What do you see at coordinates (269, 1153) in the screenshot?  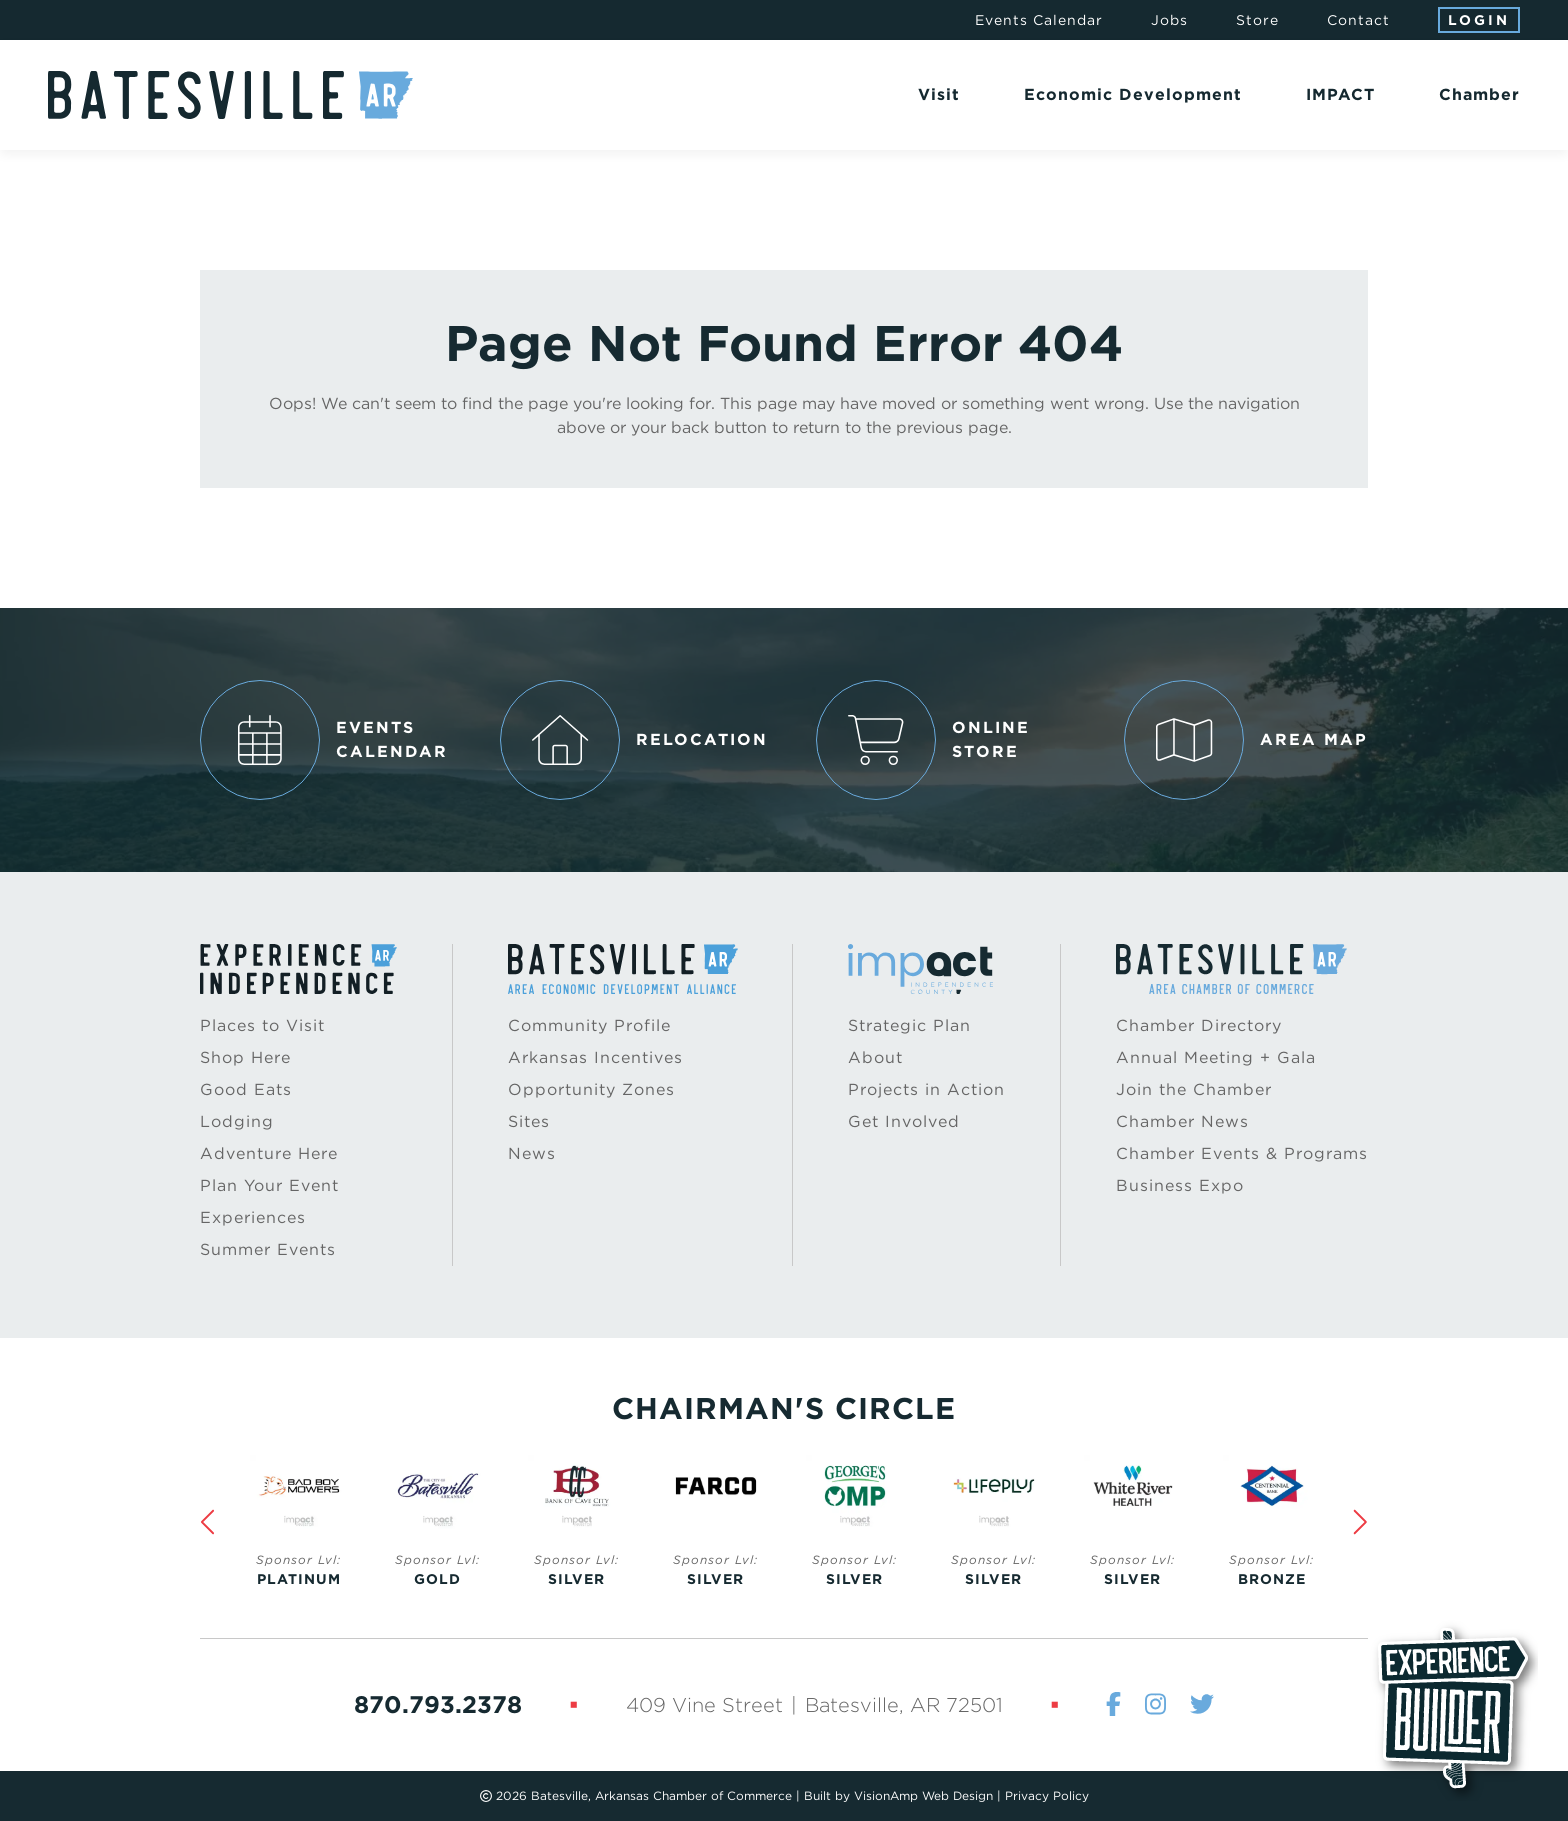 I see `Adventure Here` at bounding box center [269, 1153].